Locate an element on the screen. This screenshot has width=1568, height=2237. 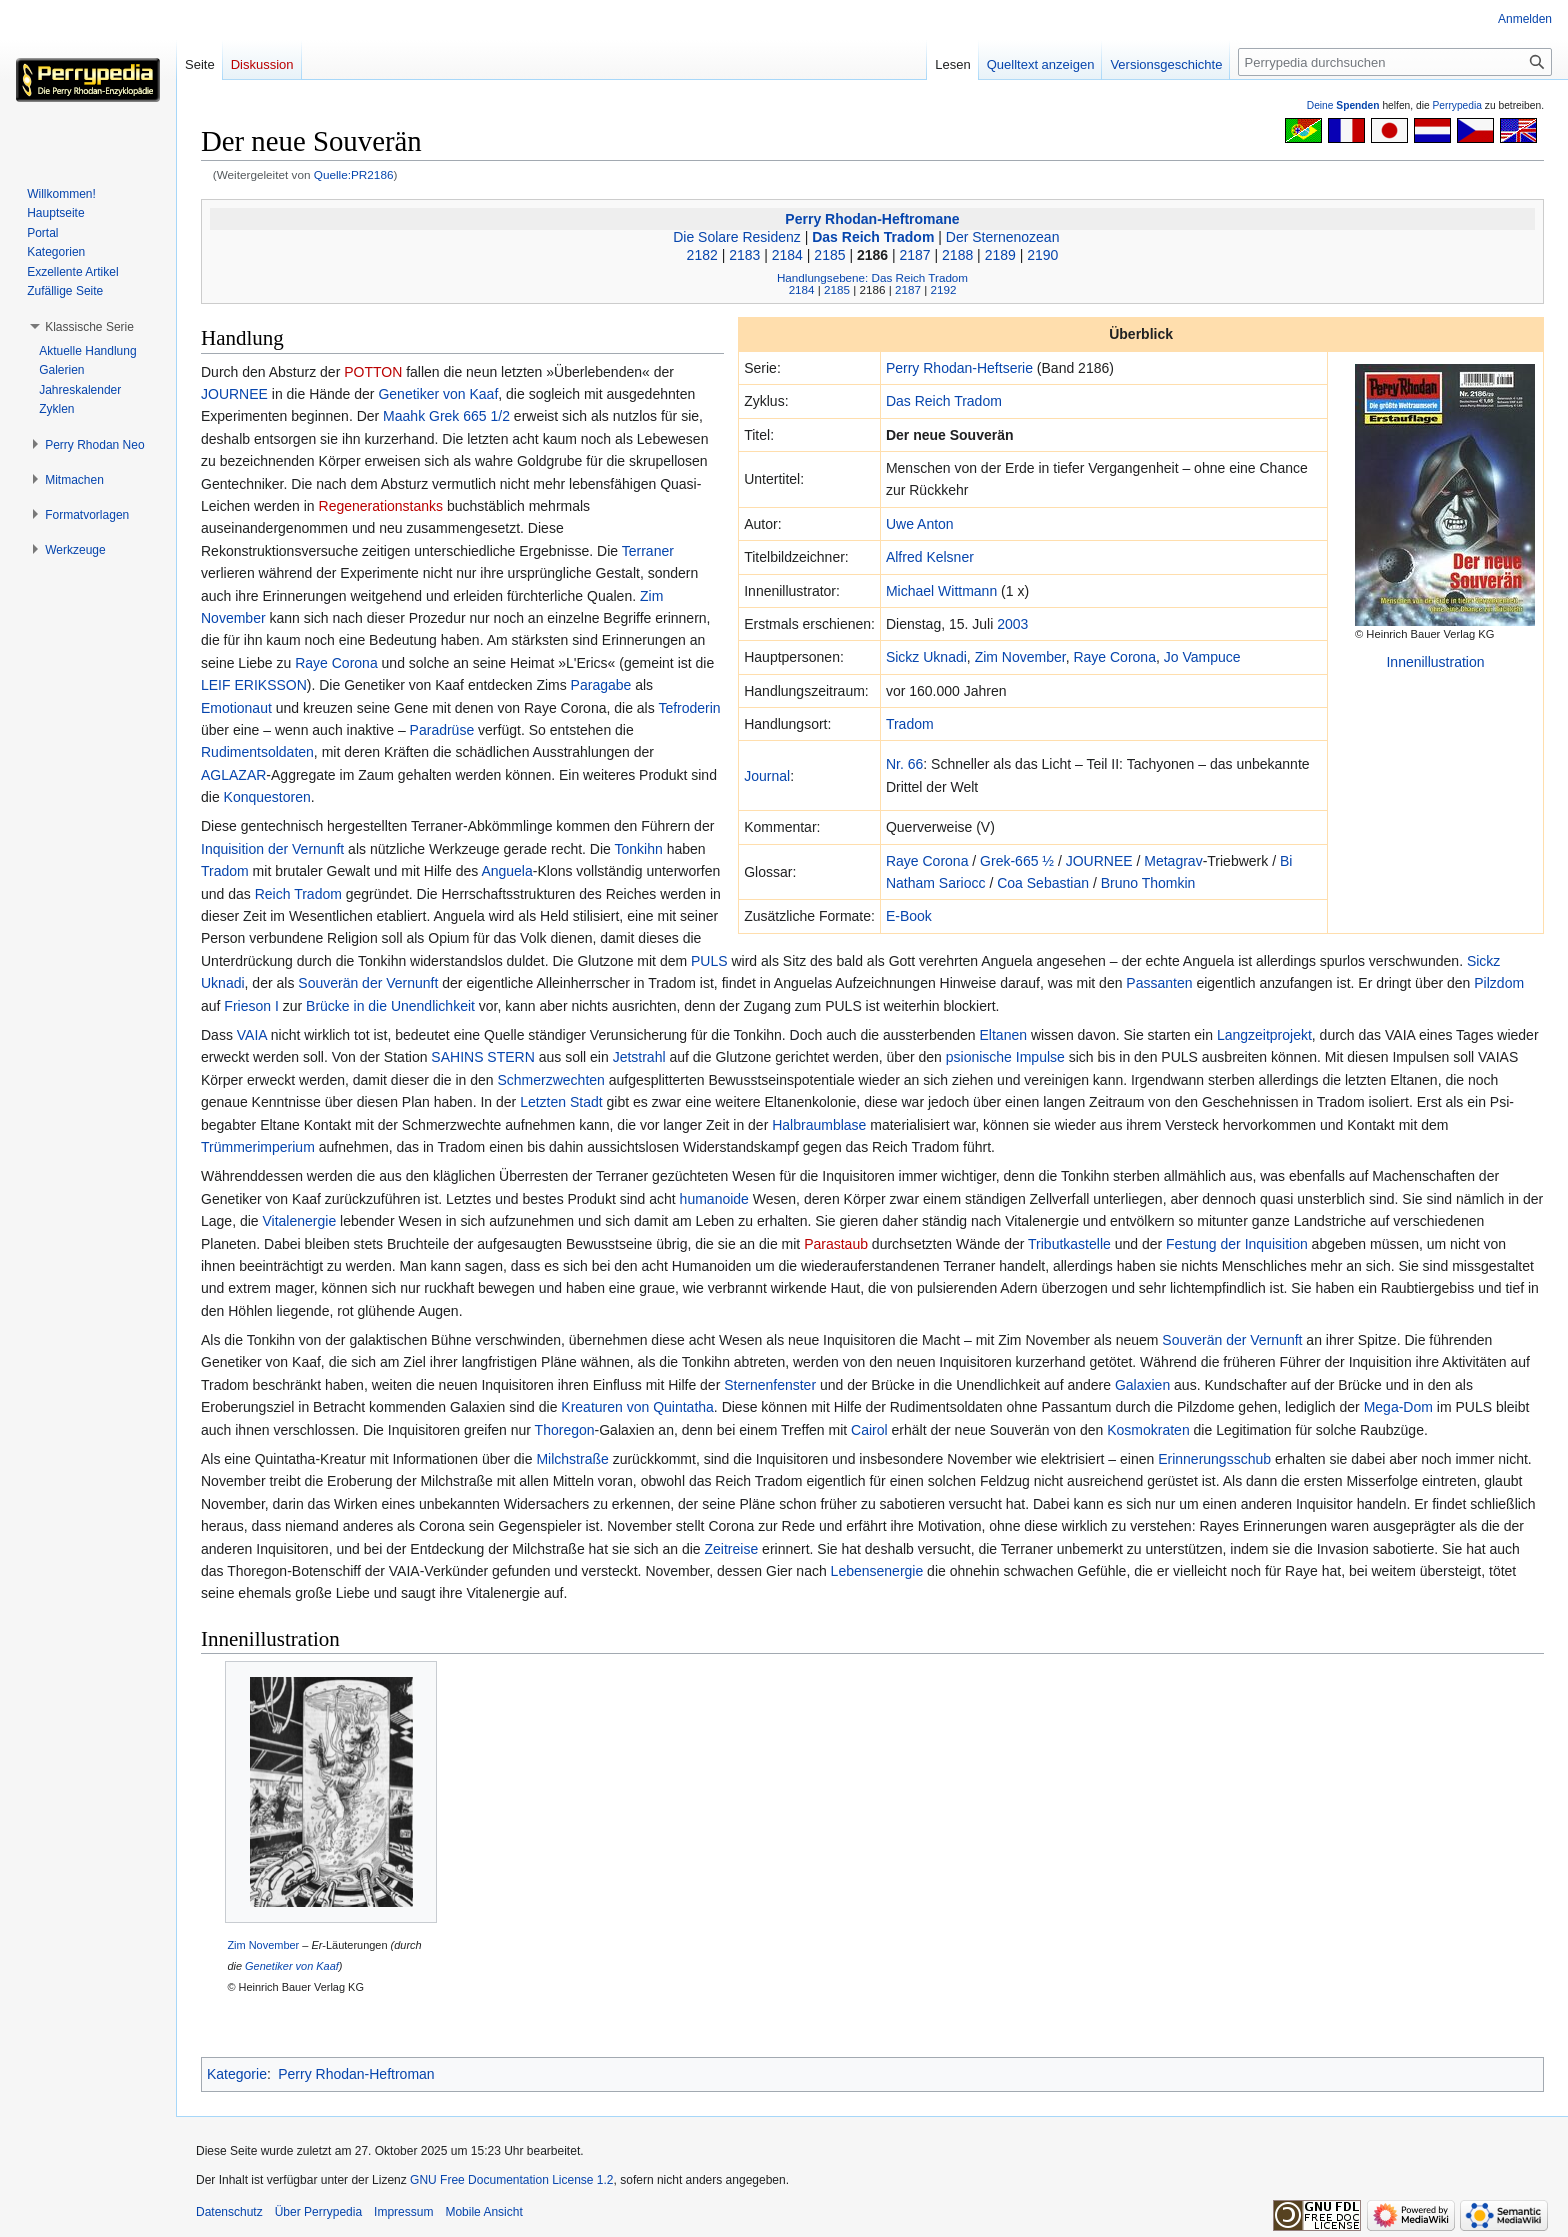
2187 is located at coordinates (915, 255).